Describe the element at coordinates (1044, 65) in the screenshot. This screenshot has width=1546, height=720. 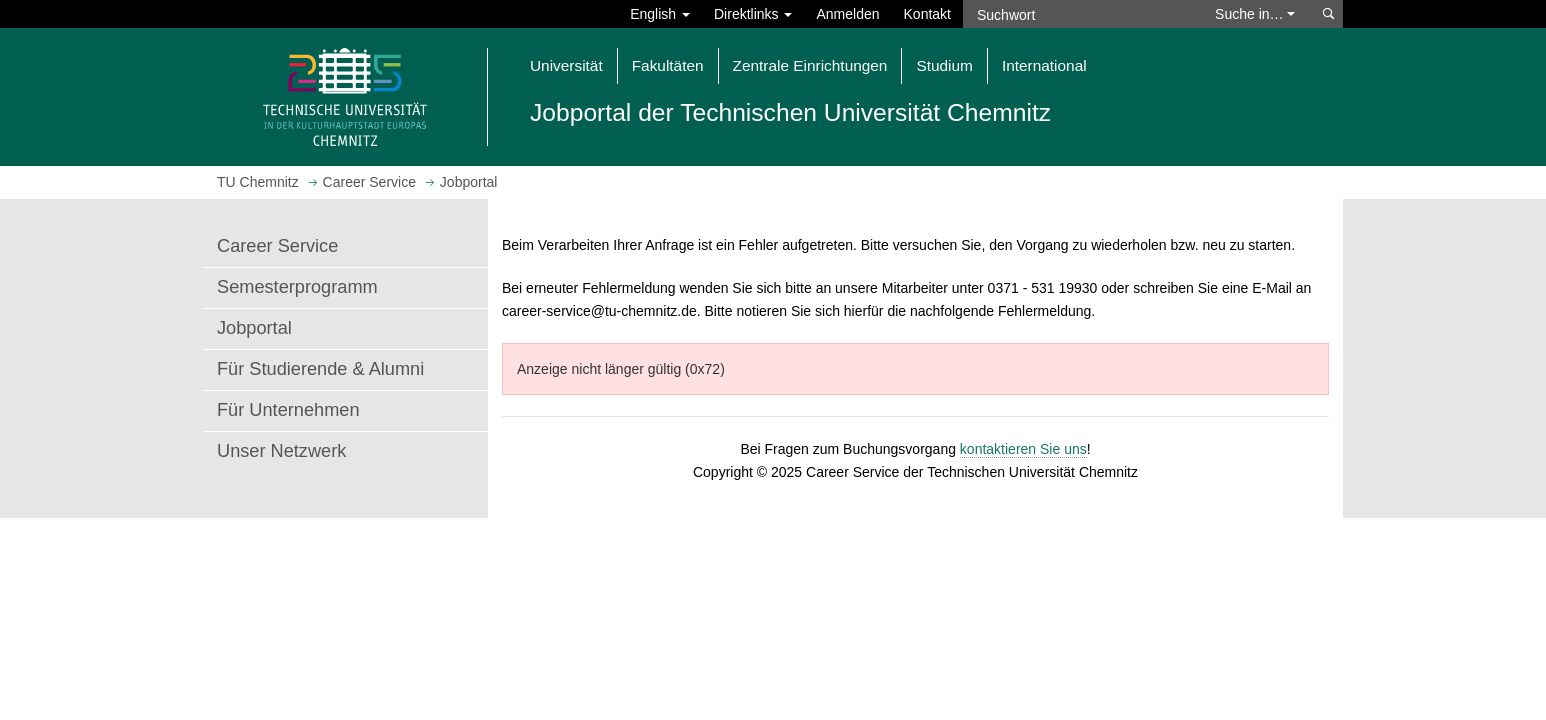
I see `International [button]` at that location.